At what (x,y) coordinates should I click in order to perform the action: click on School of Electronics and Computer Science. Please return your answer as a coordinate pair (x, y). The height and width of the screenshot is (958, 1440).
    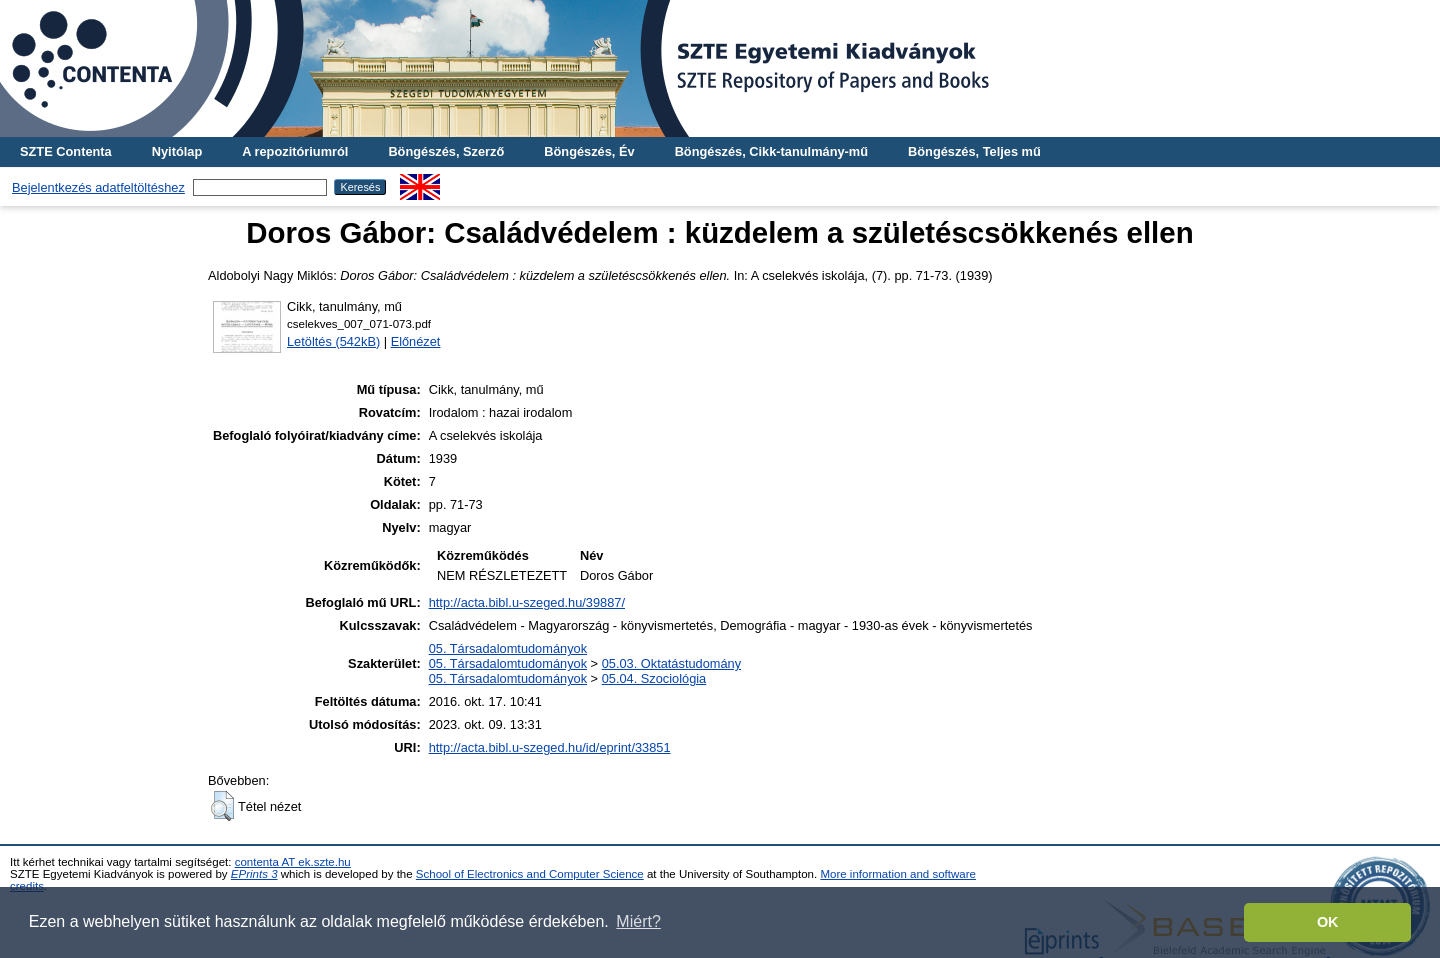
    Looking at the image, I should click on (530, 874).